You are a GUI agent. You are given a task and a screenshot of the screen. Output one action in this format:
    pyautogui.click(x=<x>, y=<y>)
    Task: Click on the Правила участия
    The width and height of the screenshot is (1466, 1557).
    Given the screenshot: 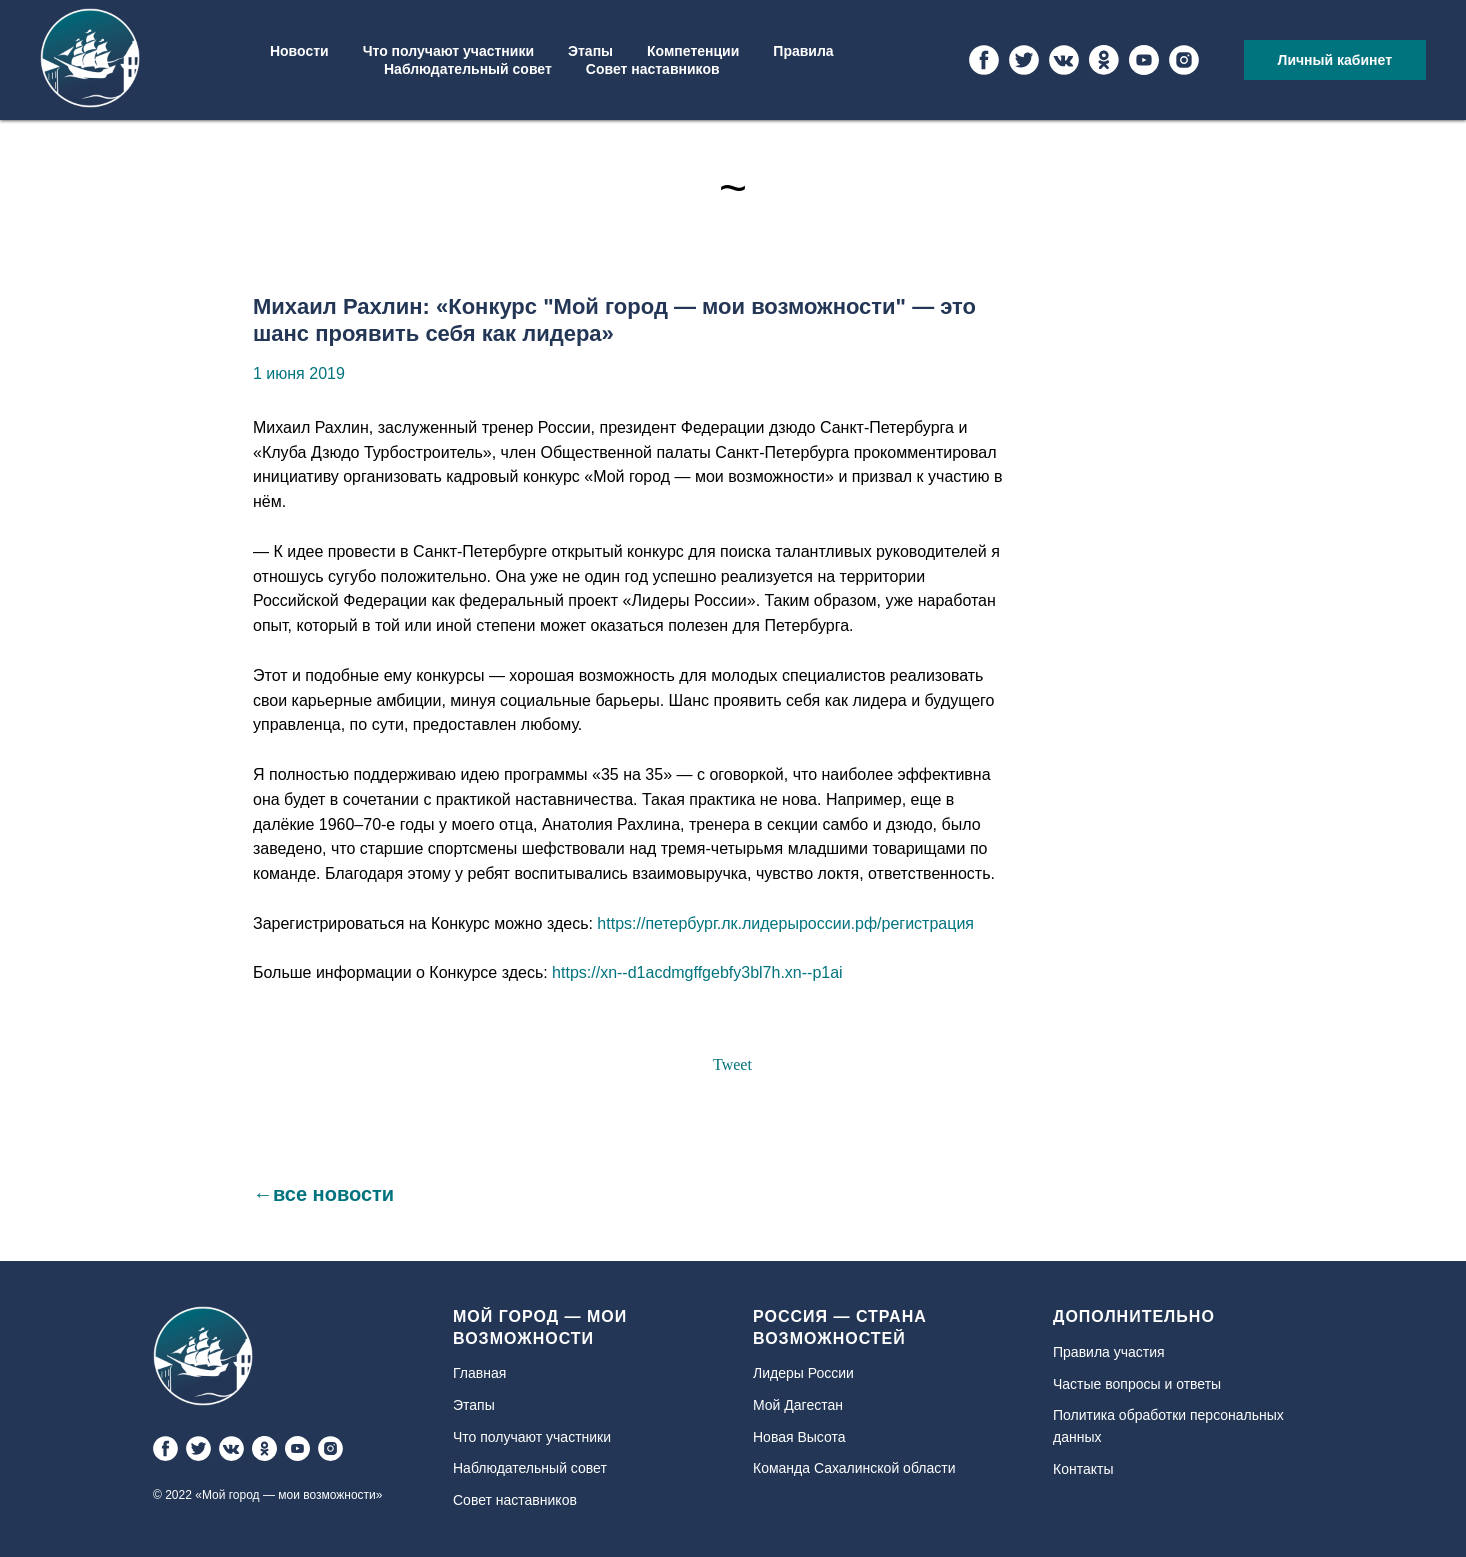 What is the action you would take?
    pyautogui.click(x=1109, y=1352)
    